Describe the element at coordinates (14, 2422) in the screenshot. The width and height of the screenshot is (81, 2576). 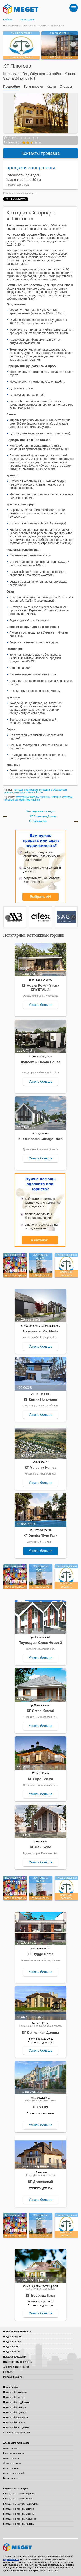
I see `Новостройки Львова` at that location.